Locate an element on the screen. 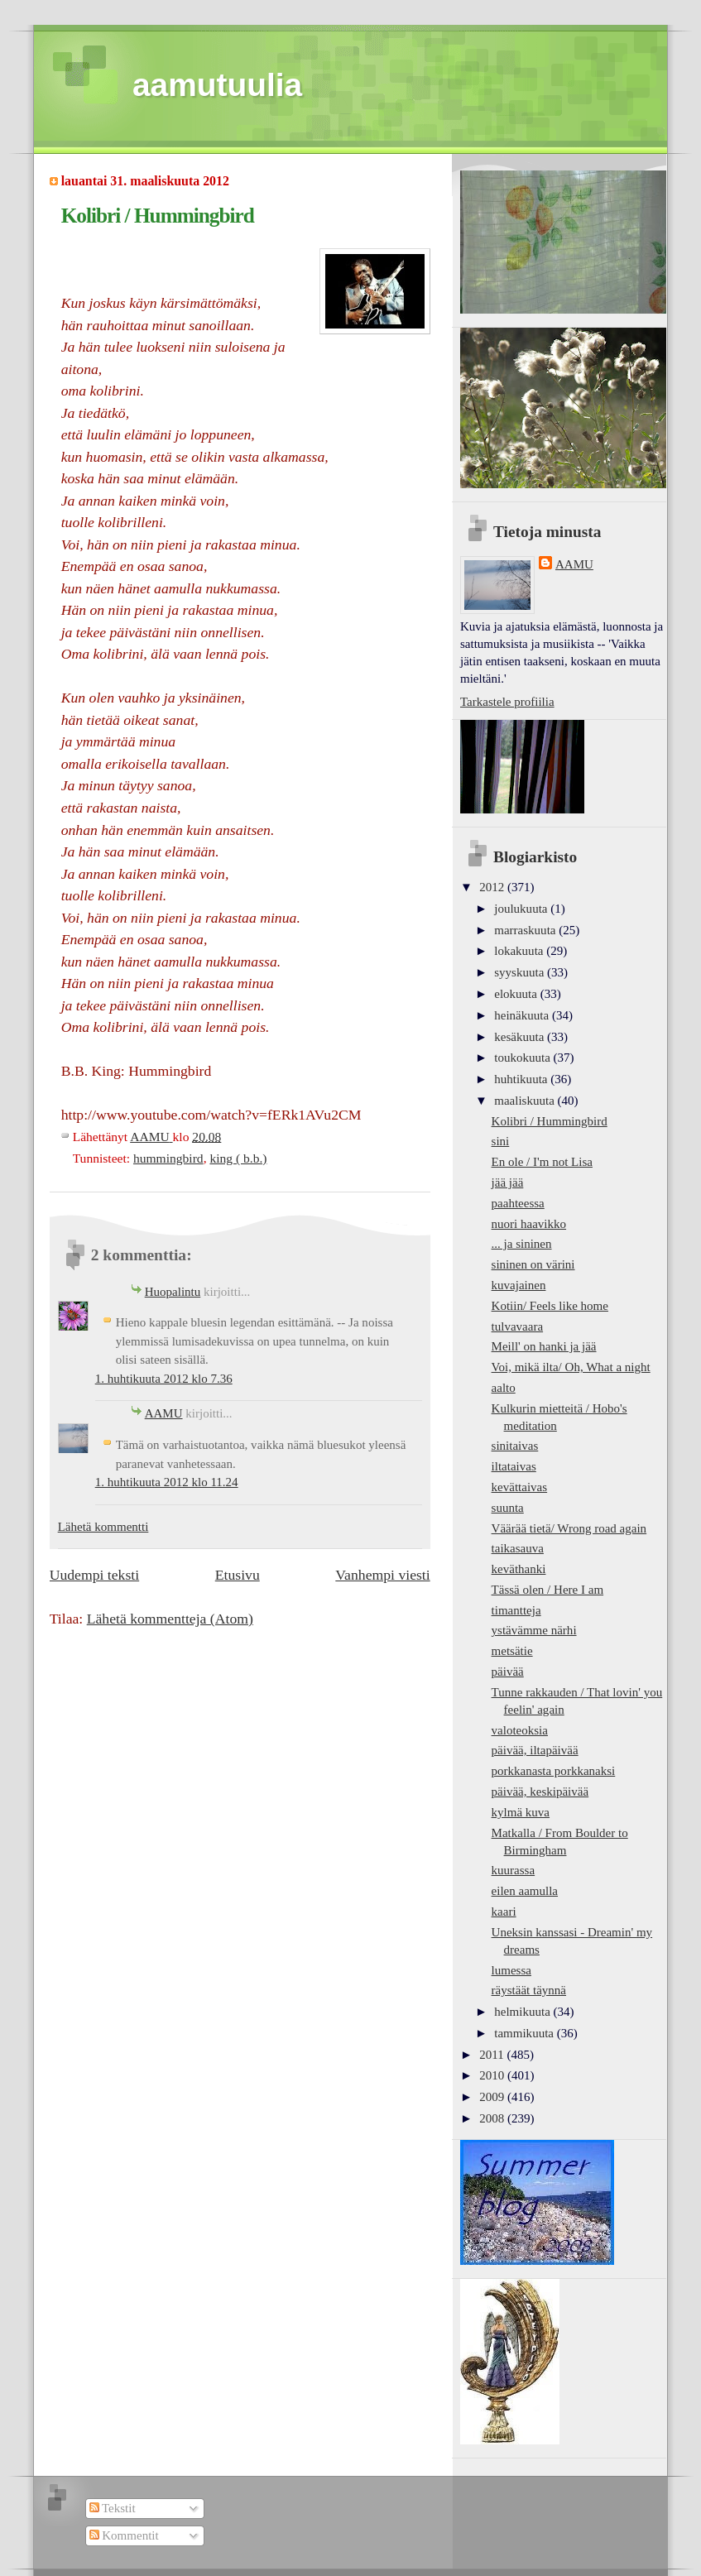 This screenshot has height=2576, width=701. king ( b.b.) is located at coordinates (237, 1158).